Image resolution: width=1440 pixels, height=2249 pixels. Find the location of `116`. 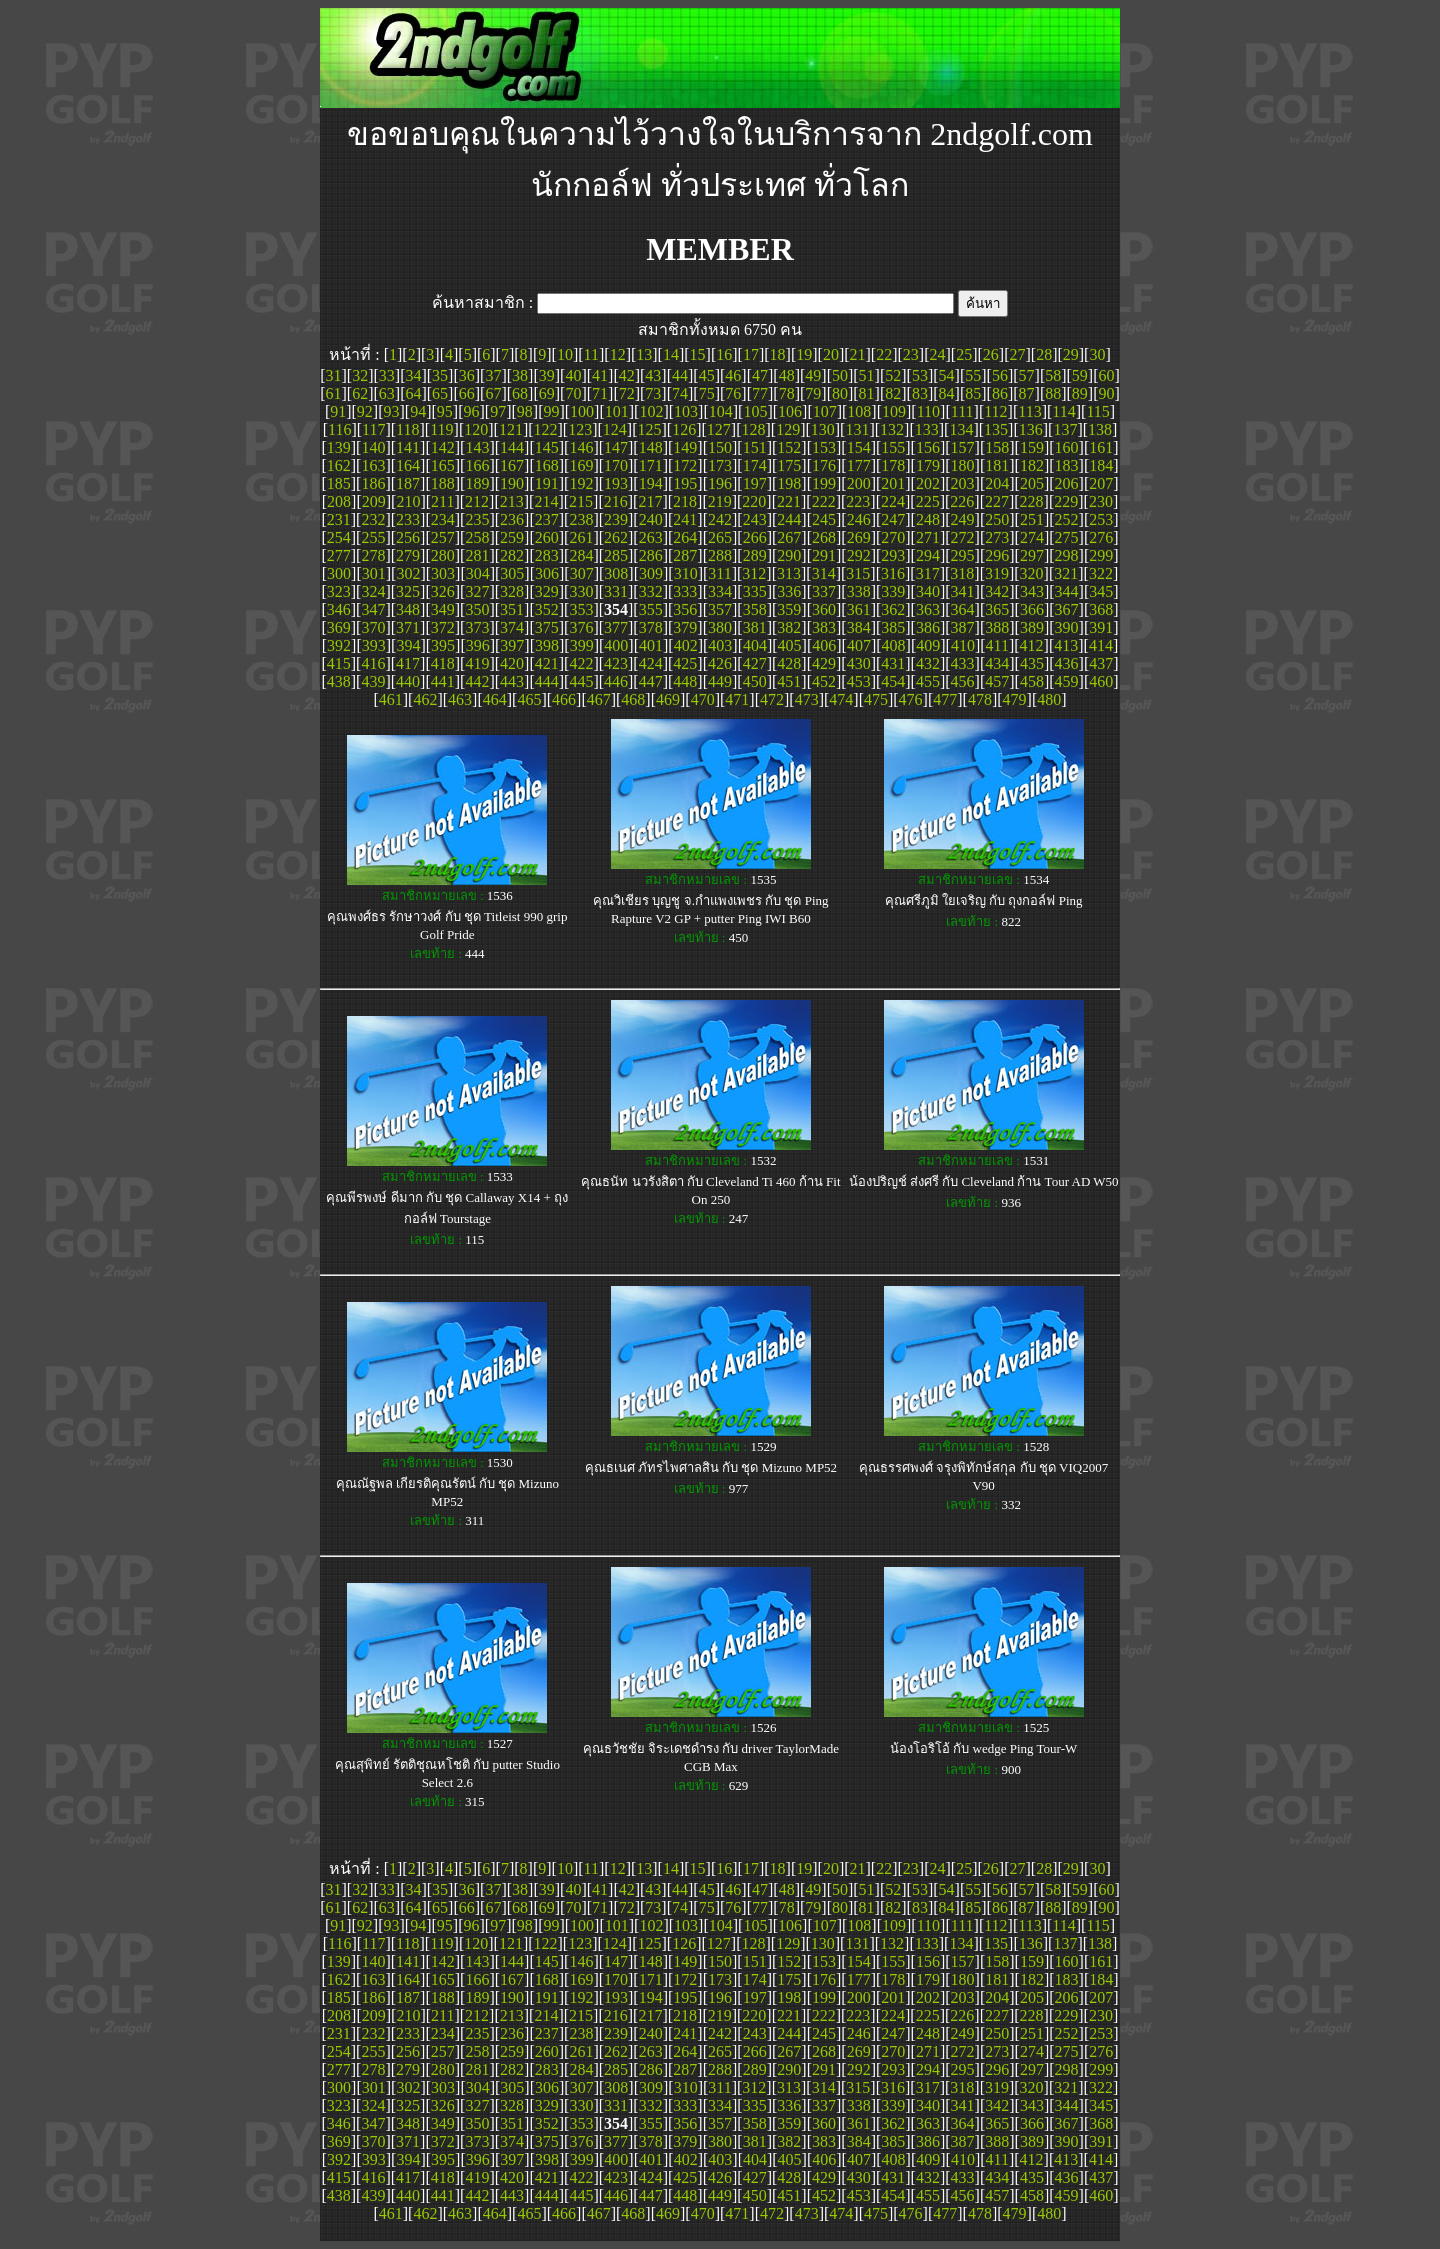

116 is located at coordinates (339, 429).